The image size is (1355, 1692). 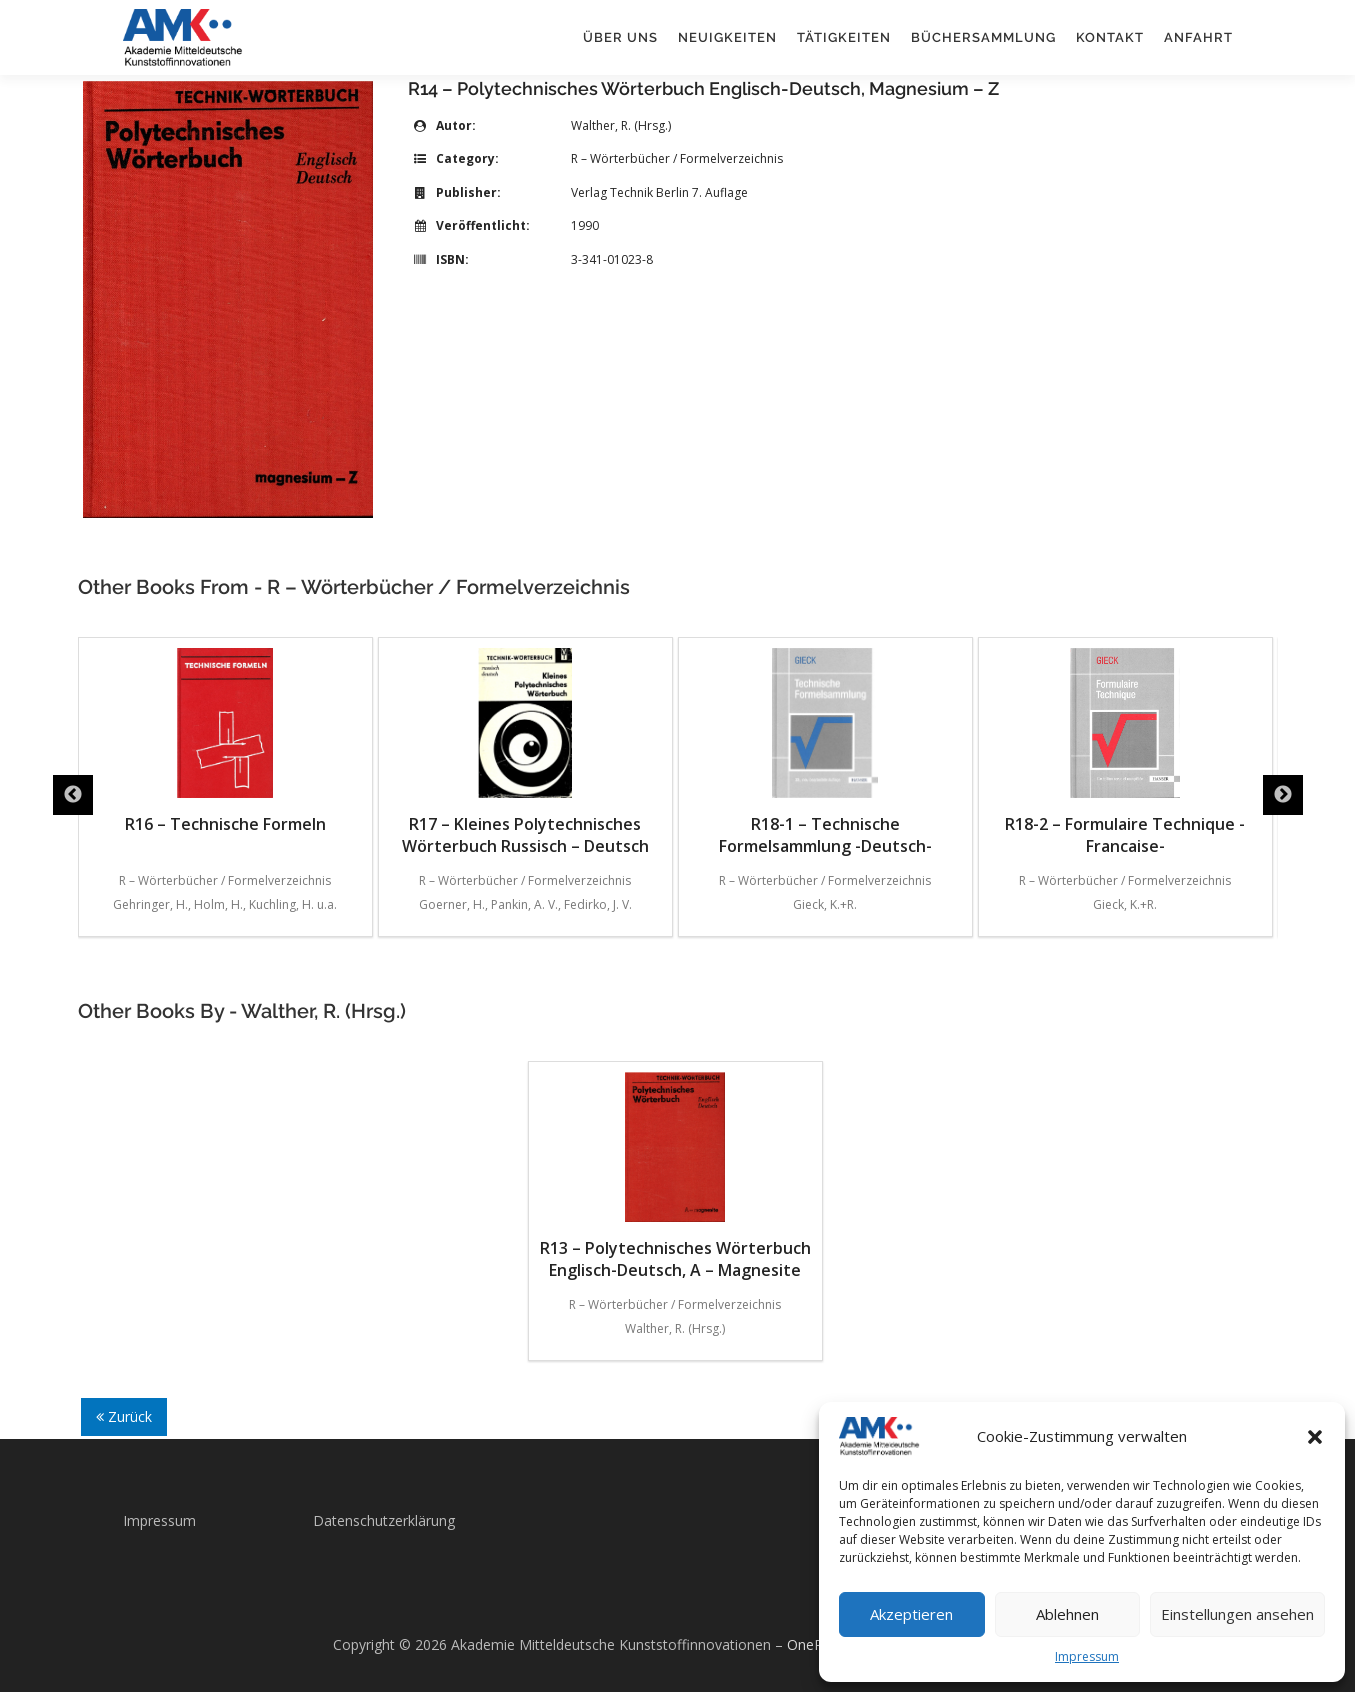 What do you see at coordinates (983, 37) in the screenshot?
I see `Büchersammlung` at bounding box center [983, 37].